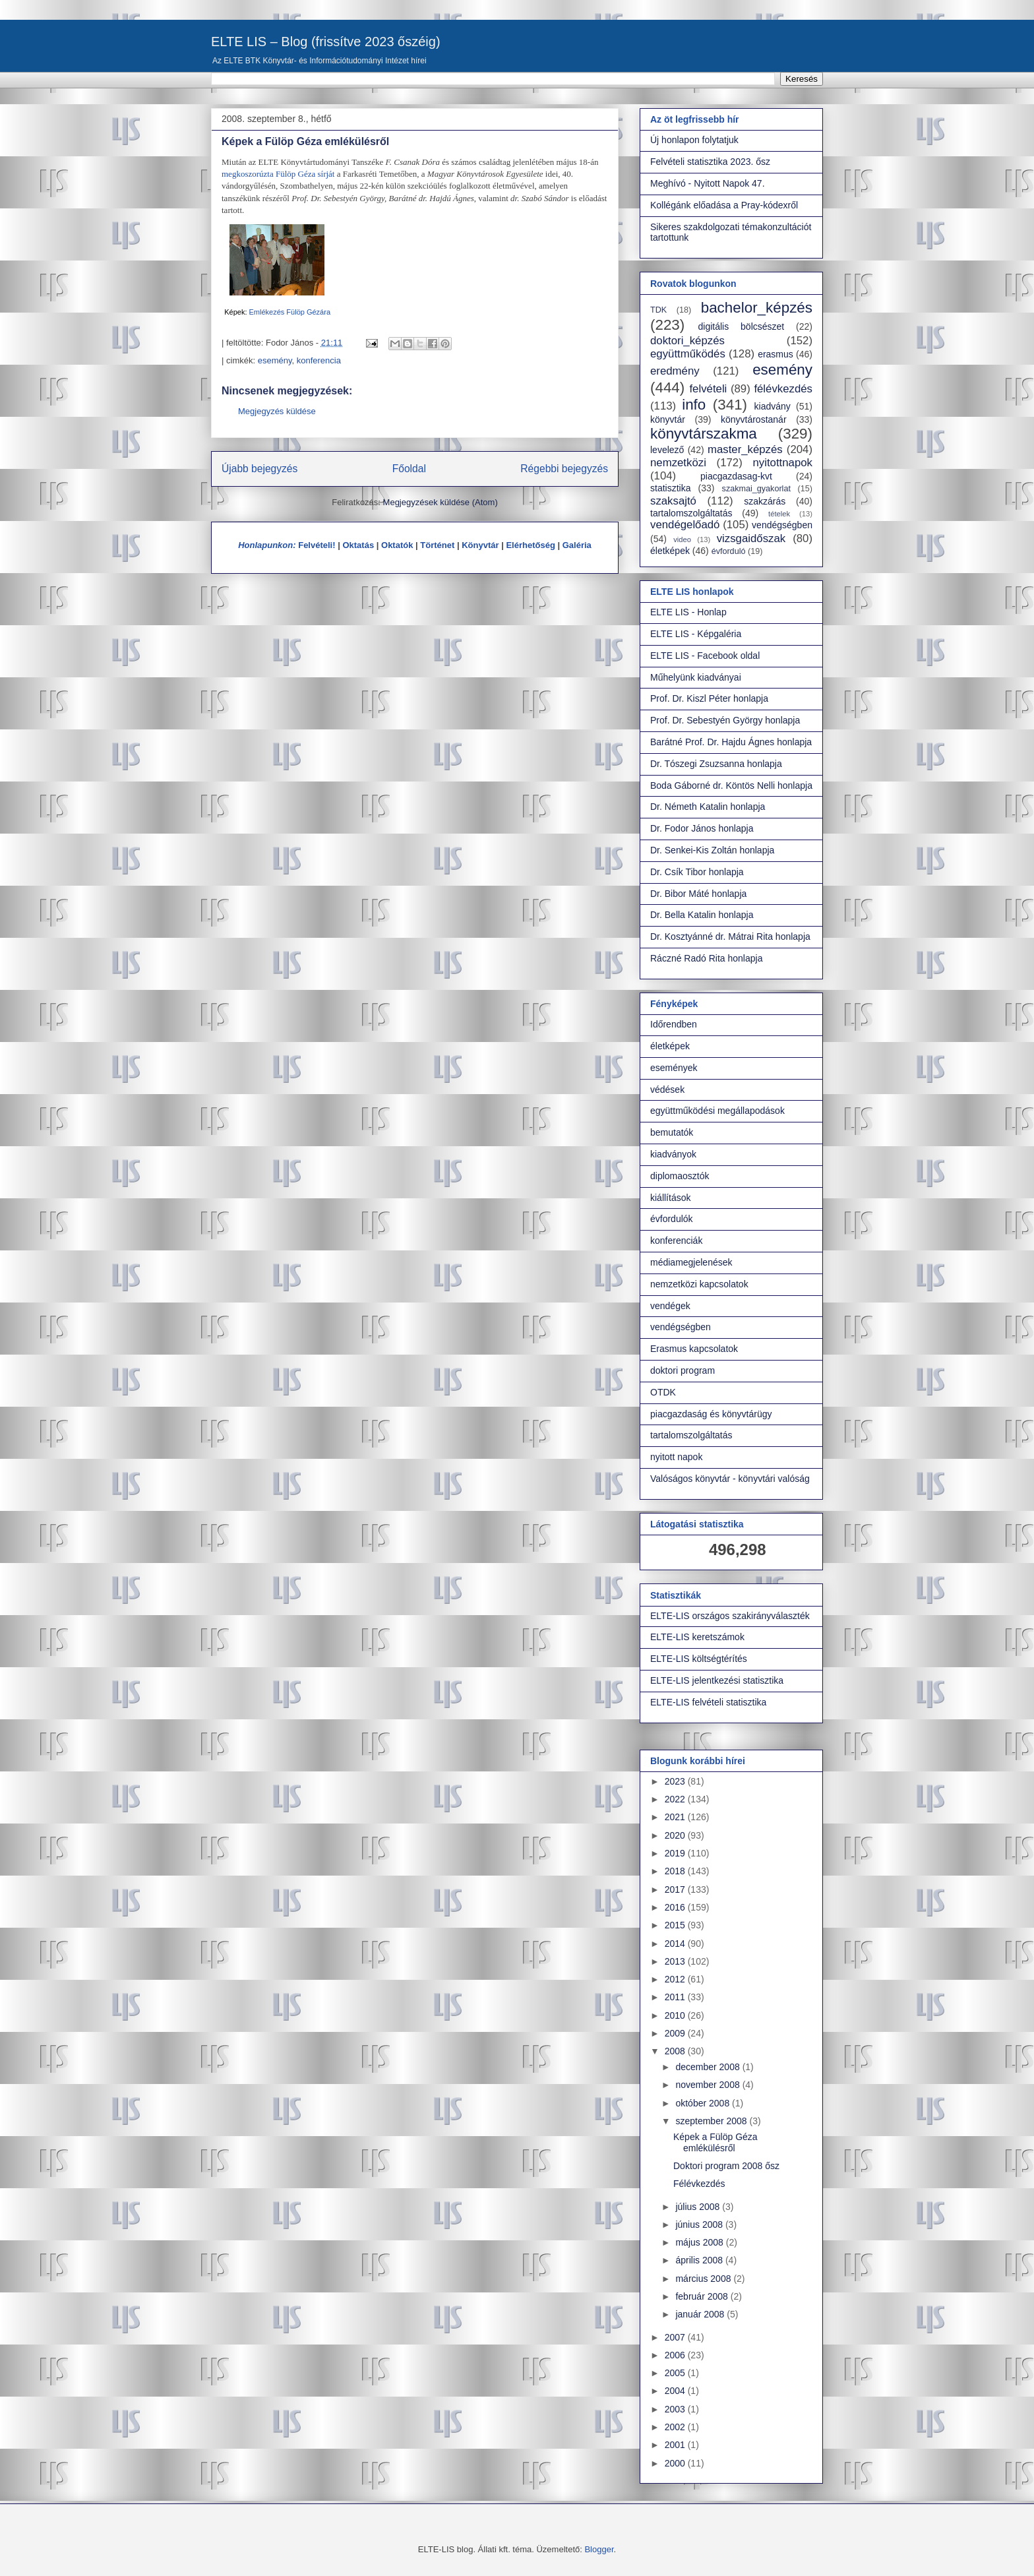  Describe the element at coordinates (756, 307) in the screenshot. I see `bachelor_képzés` at that location.